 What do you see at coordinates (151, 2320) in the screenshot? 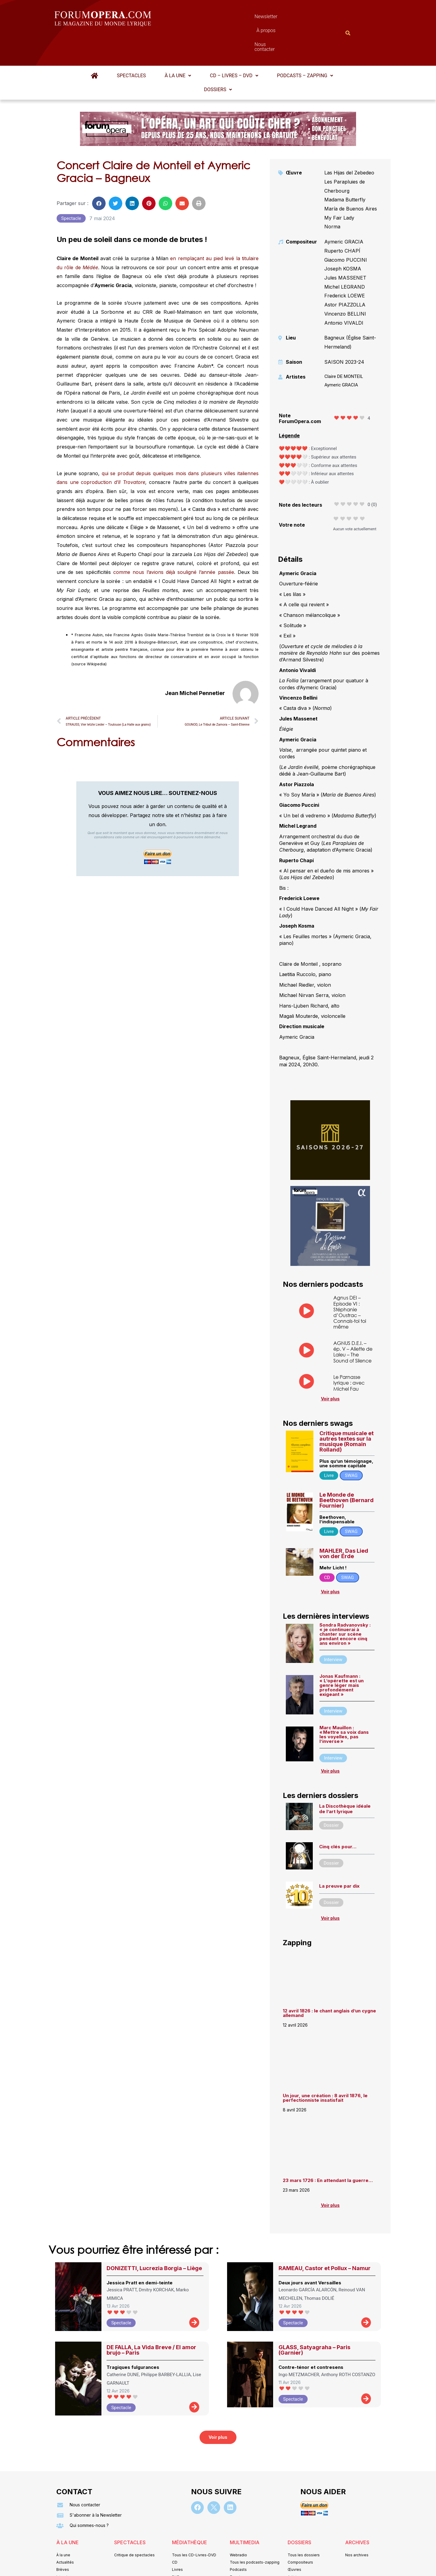
I see `DE FALLA, La Vida Breve / El amor brujo – Paris` at bounding box center [151, 2320].